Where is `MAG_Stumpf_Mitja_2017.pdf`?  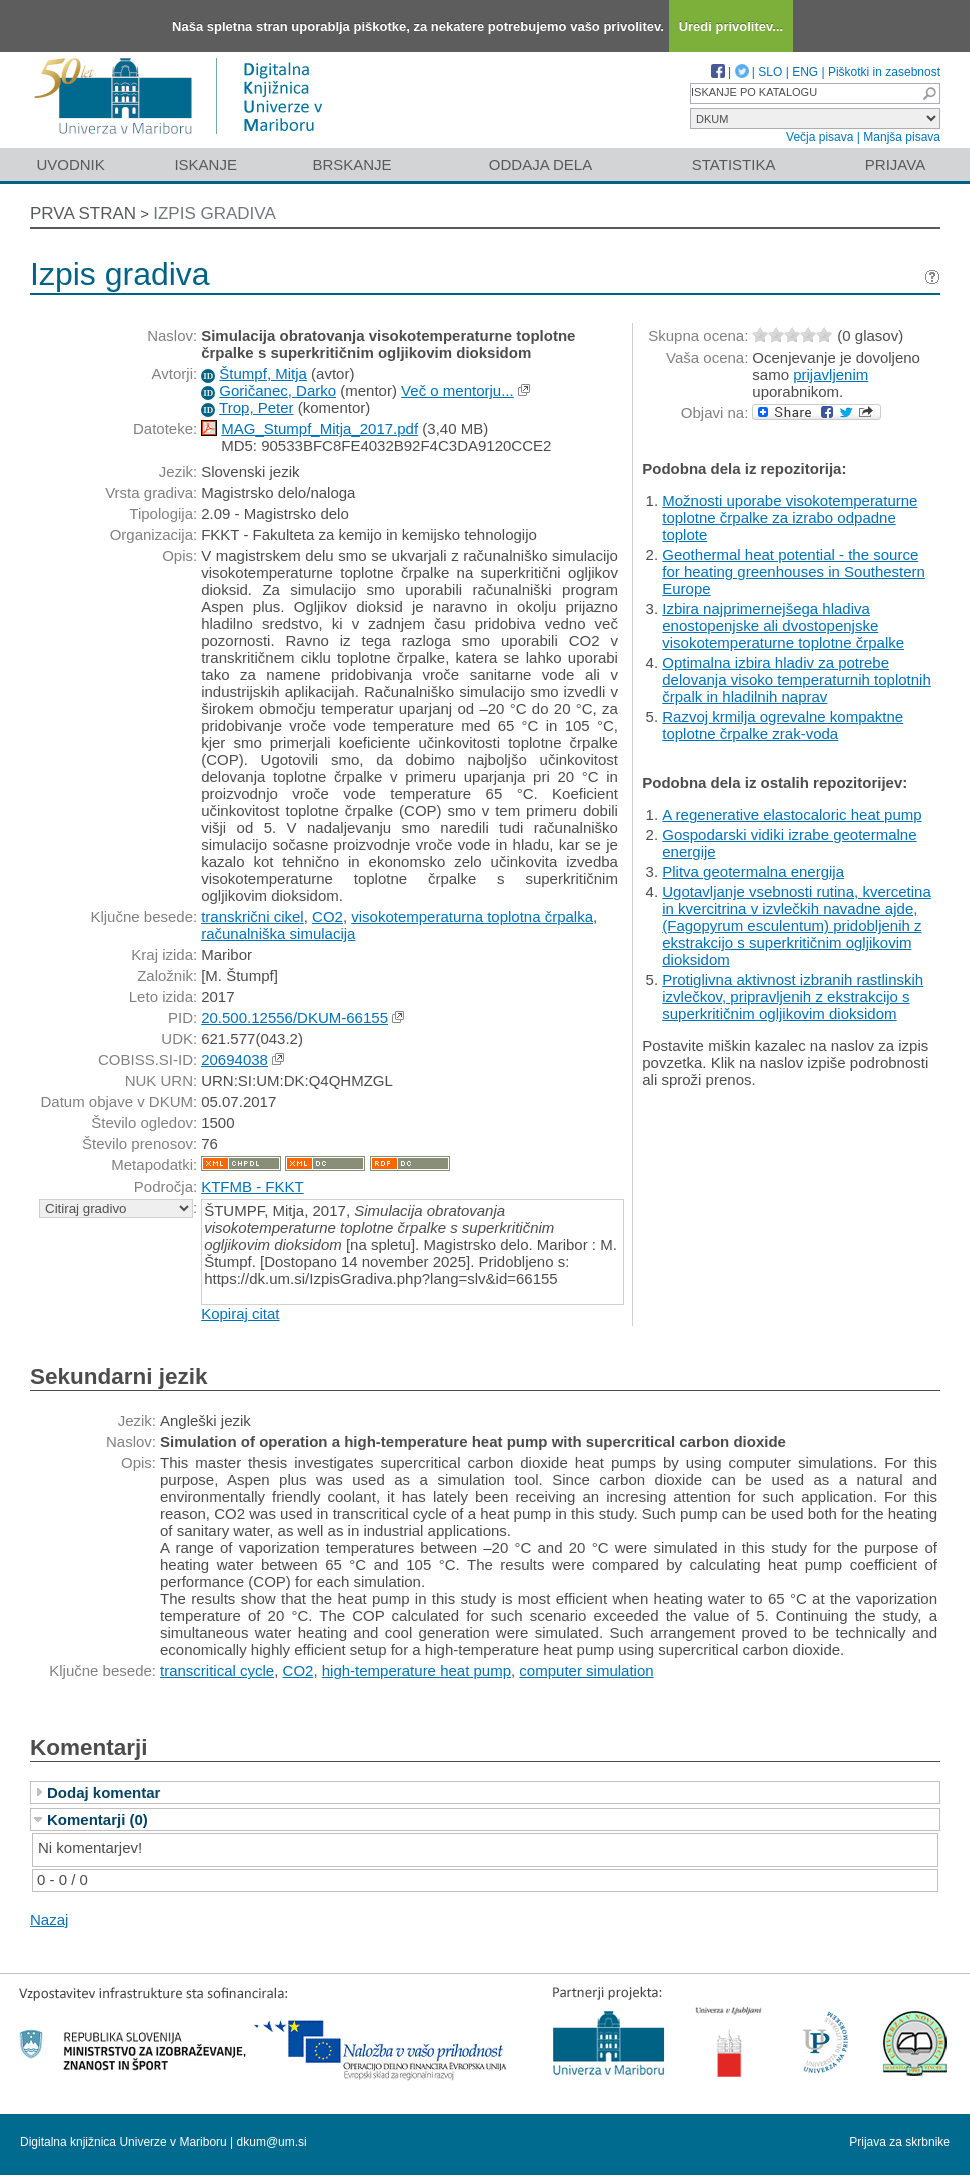 MAG_Stumpf_Mitja_2017.pdf is located at coordinates (319, 428).